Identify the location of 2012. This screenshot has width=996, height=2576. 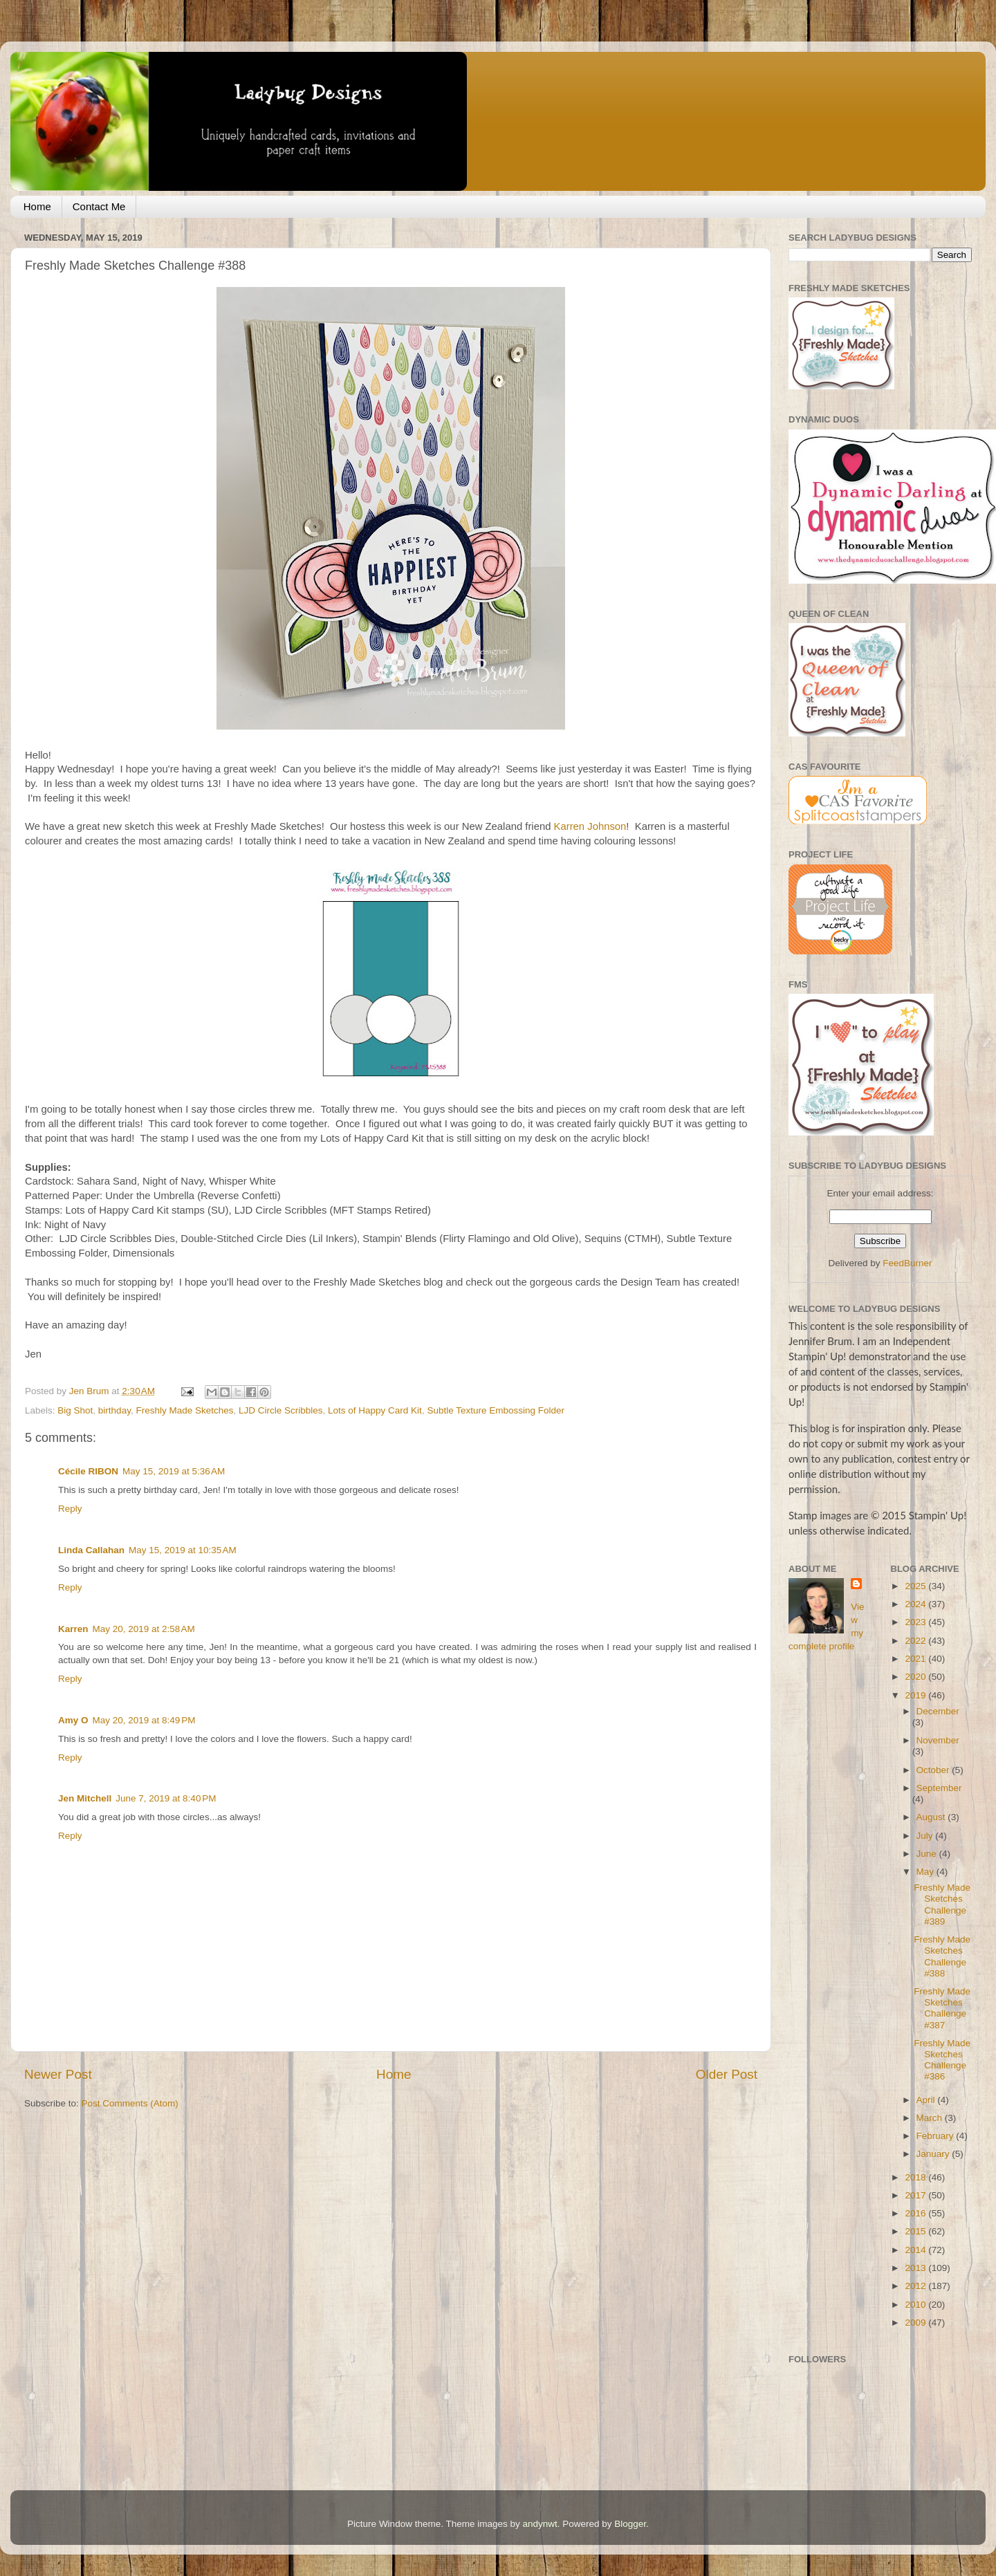
(916, 2286).